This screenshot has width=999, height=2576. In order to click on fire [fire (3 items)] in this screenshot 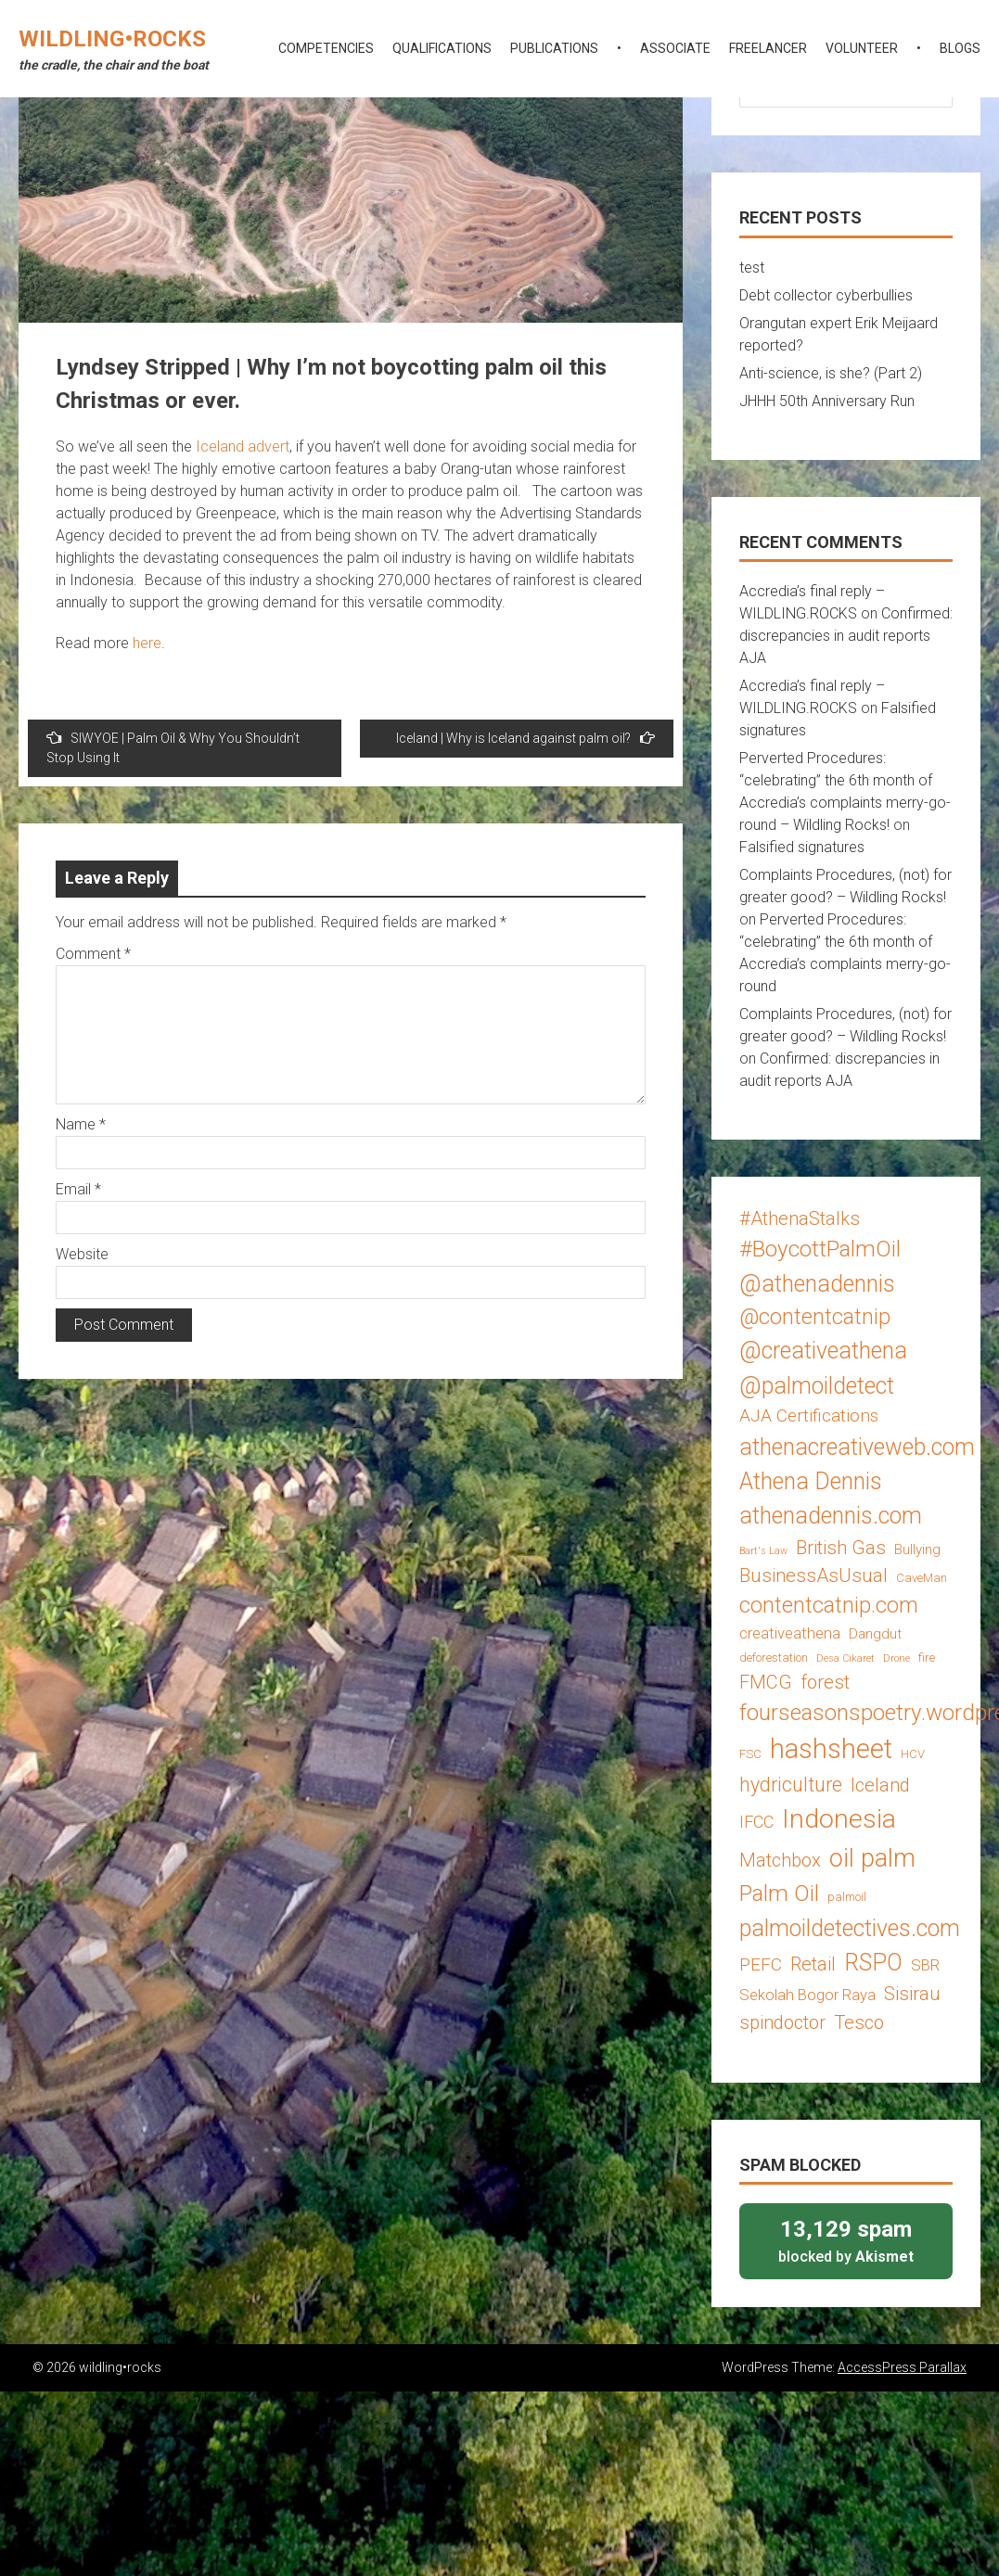, I will do `click(926, 1657)`.